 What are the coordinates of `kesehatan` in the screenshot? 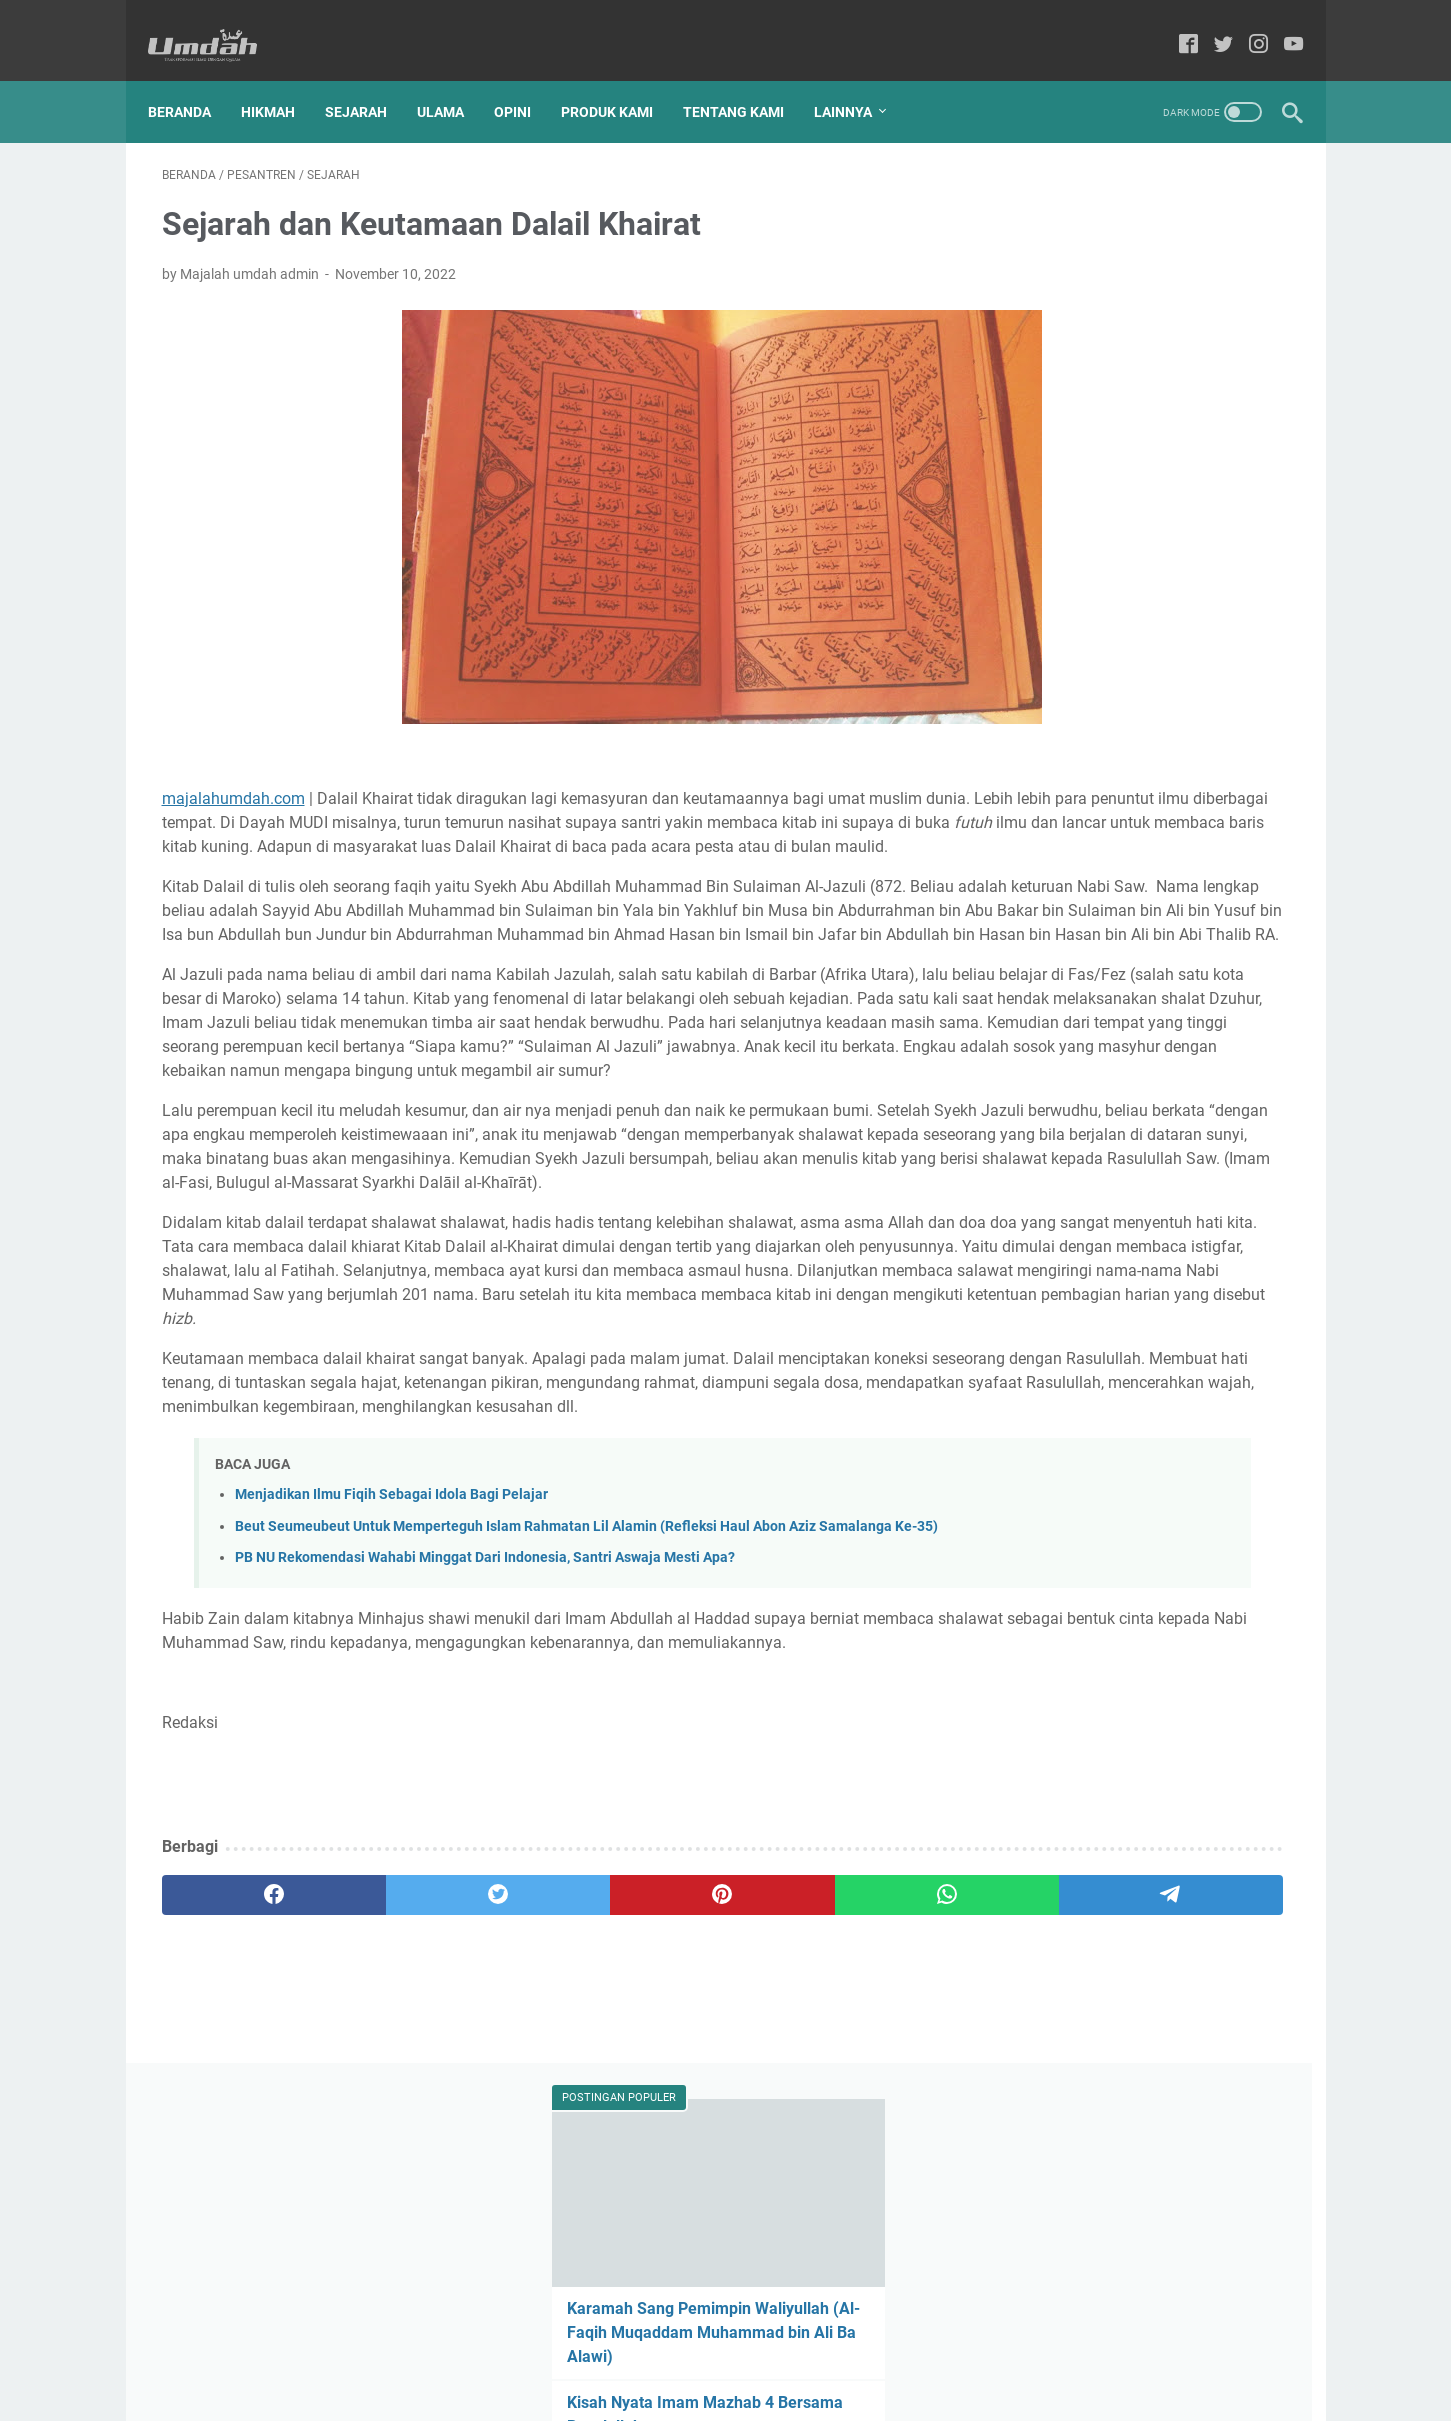 It's located at (1247, 981).